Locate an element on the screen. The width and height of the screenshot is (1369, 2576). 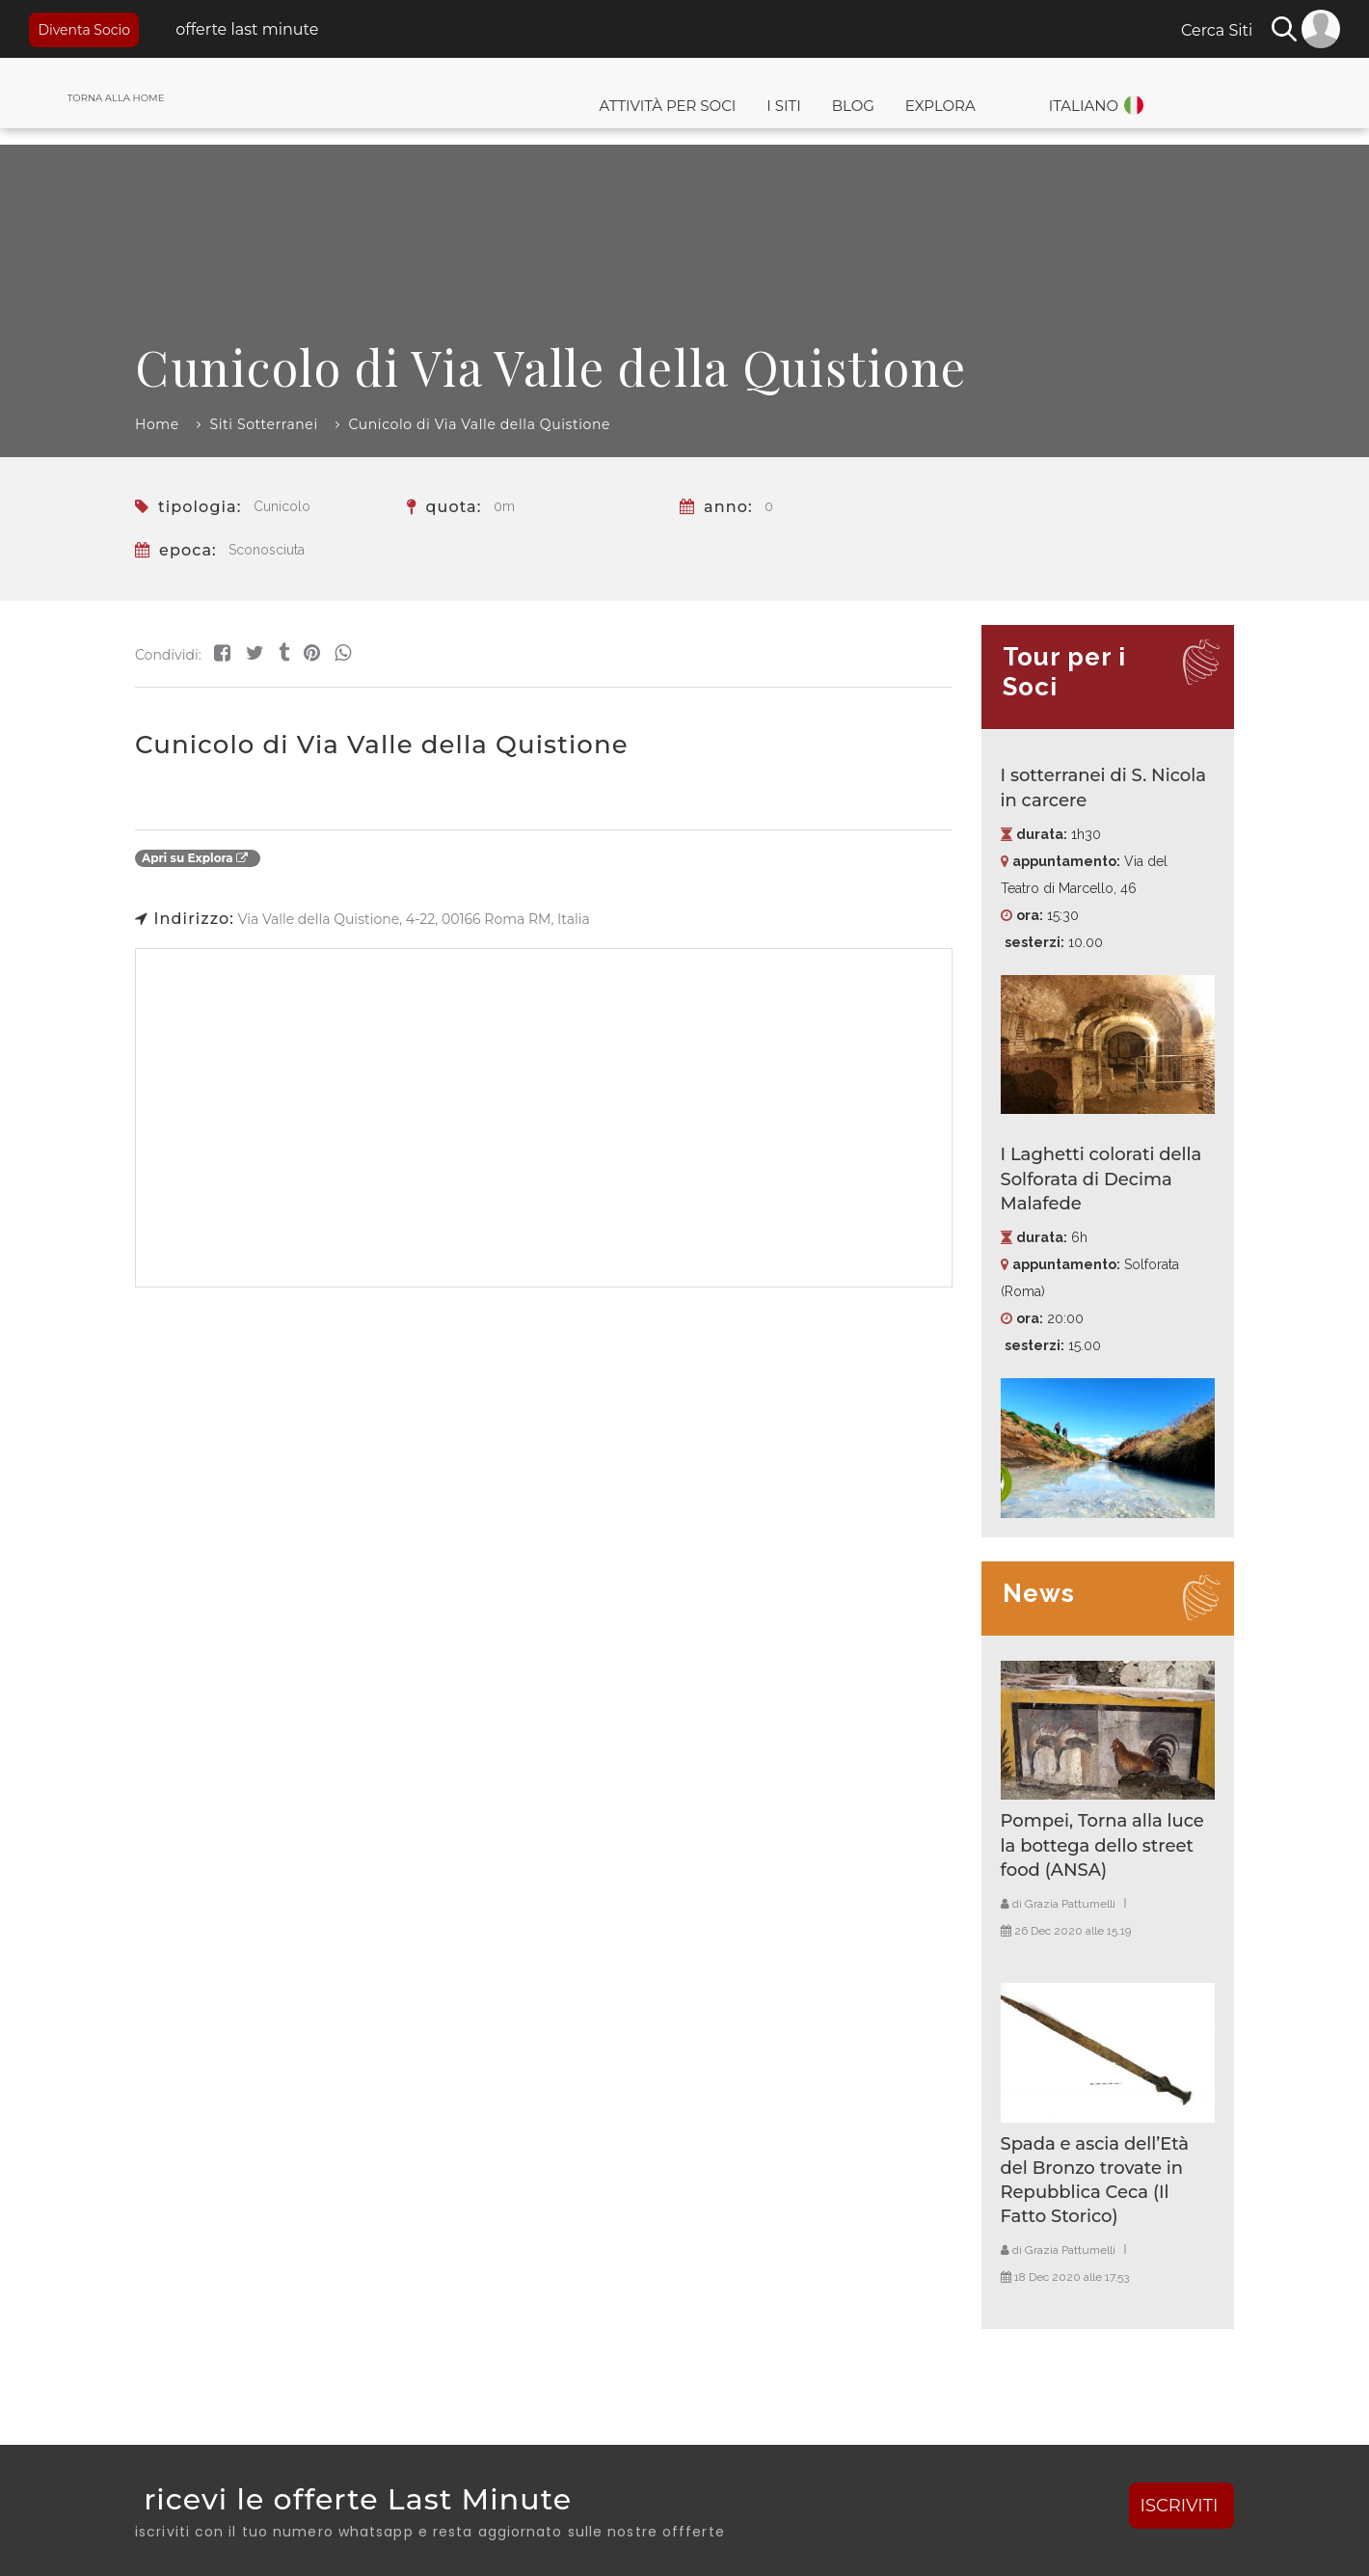
Apri su Explora is located at coordinates (195, 858).